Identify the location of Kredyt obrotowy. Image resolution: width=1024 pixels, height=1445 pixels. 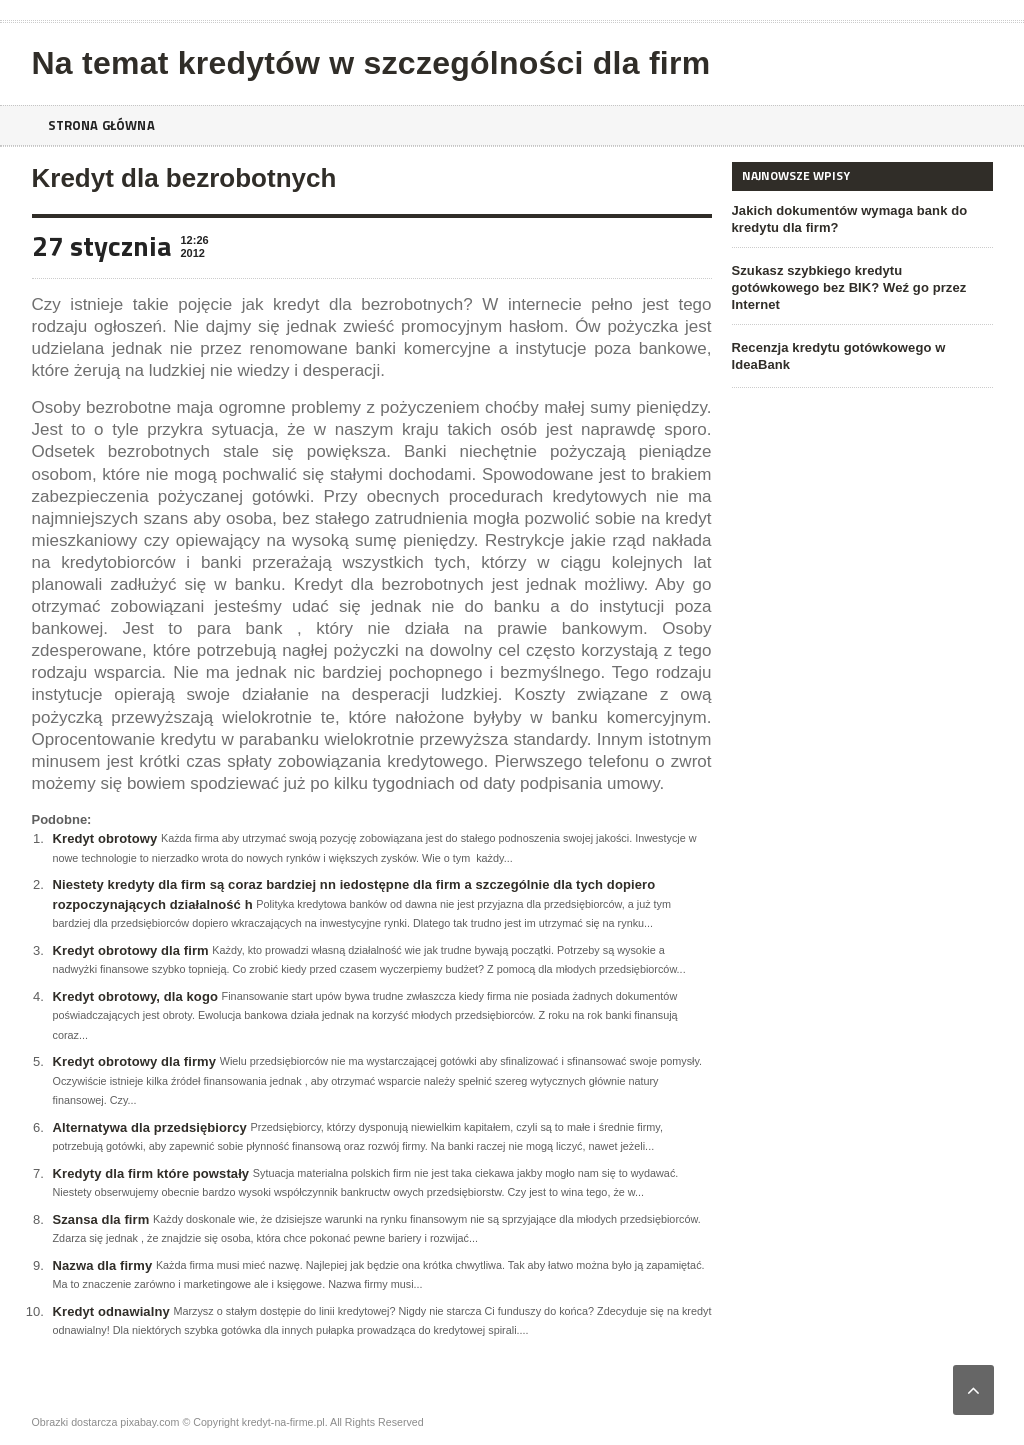
(104, 838).